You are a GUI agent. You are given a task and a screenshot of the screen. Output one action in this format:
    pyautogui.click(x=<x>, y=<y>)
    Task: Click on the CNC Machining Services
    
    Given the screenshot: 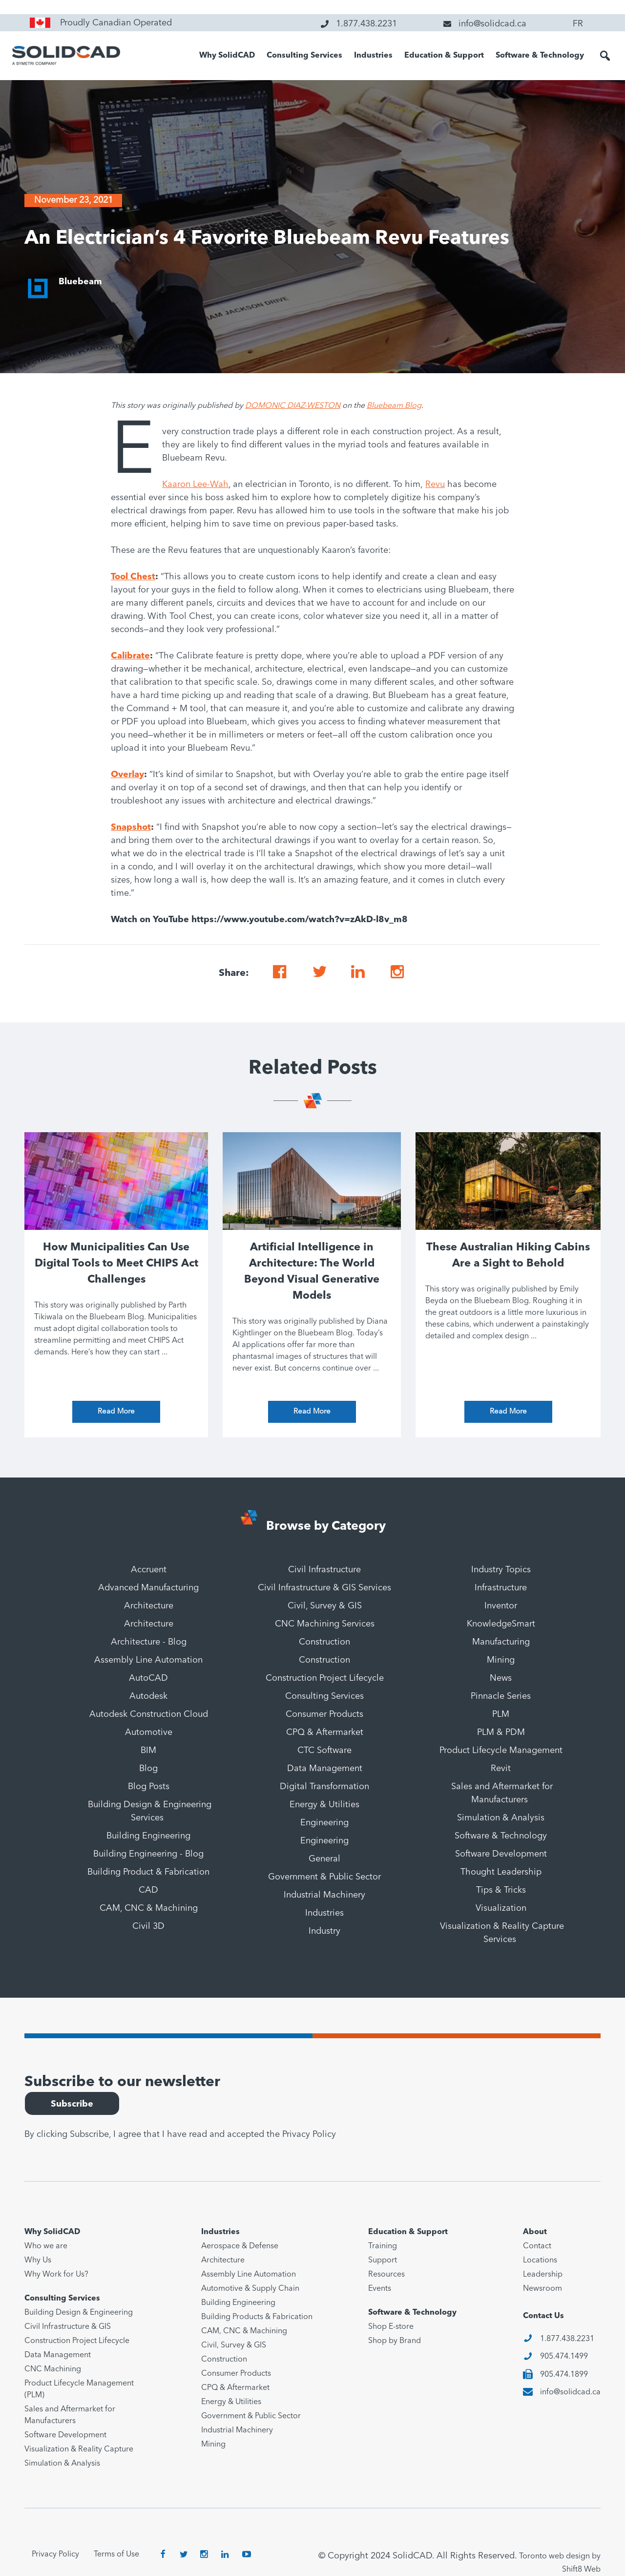 What is the action you would take?
    pyautogui.click(x=325, y=1624)
    